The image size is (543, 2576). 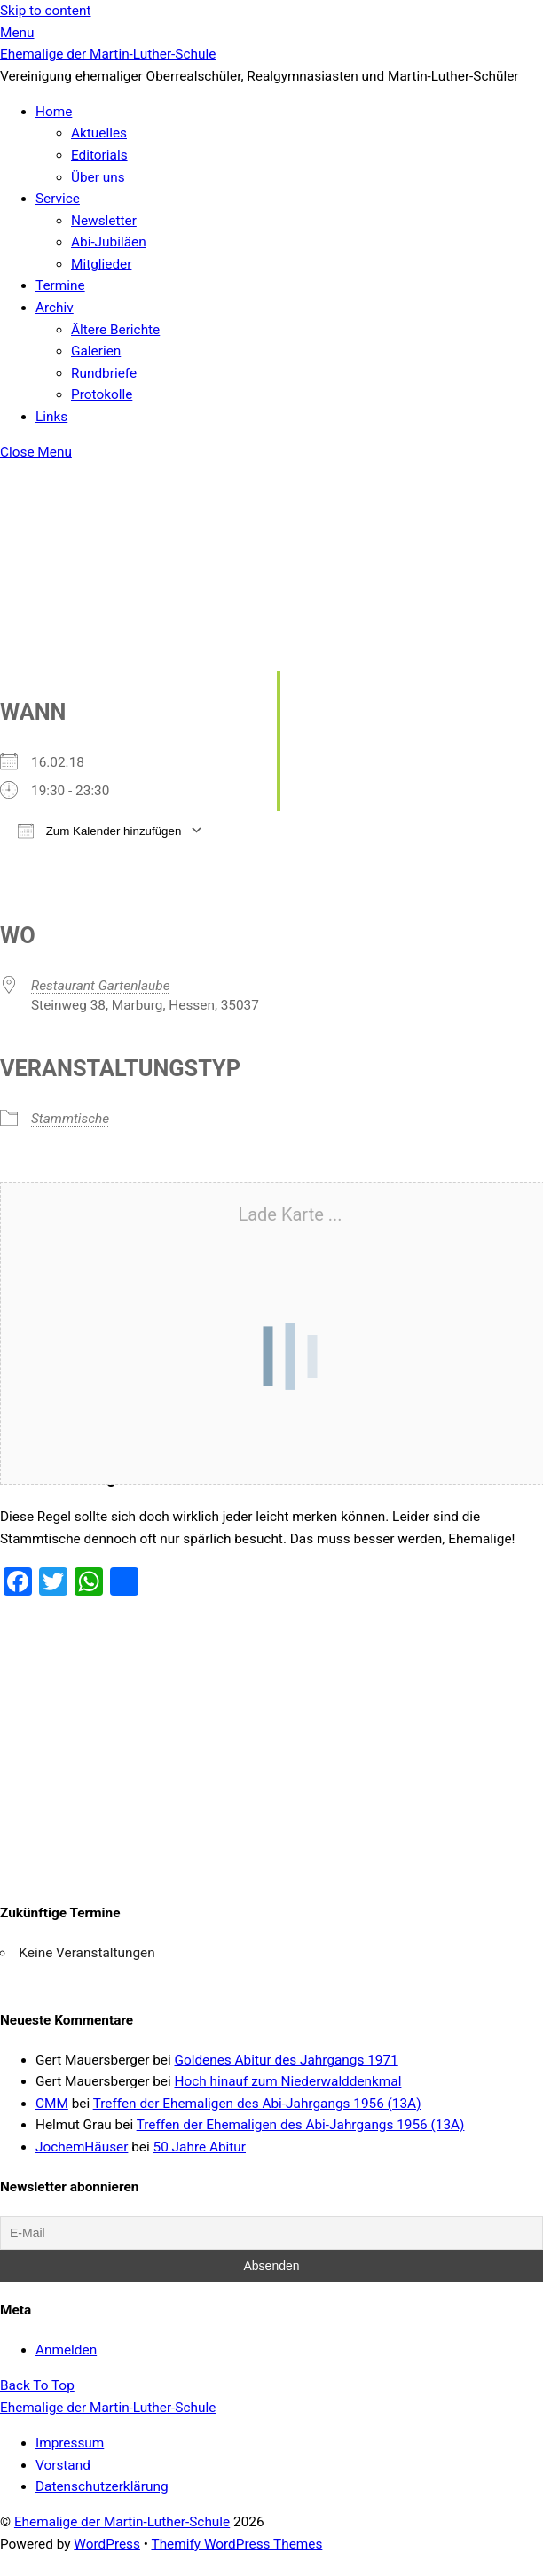 I want to click on Links, so click(x=51, y=417).